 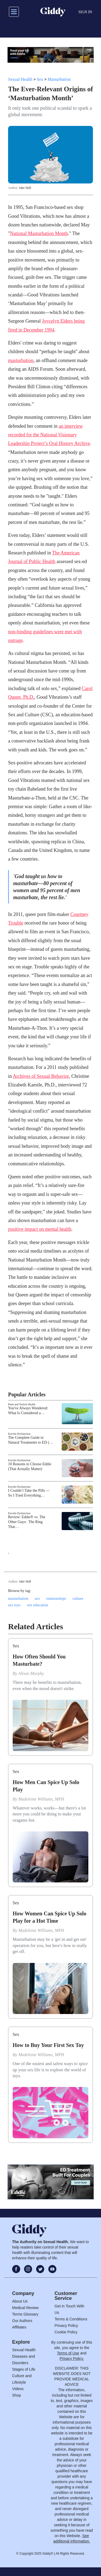 What do you see at coordinates (31, 1673) in the screenshot?
I see `Alison Murphy` at bounding box center [31, 1673].